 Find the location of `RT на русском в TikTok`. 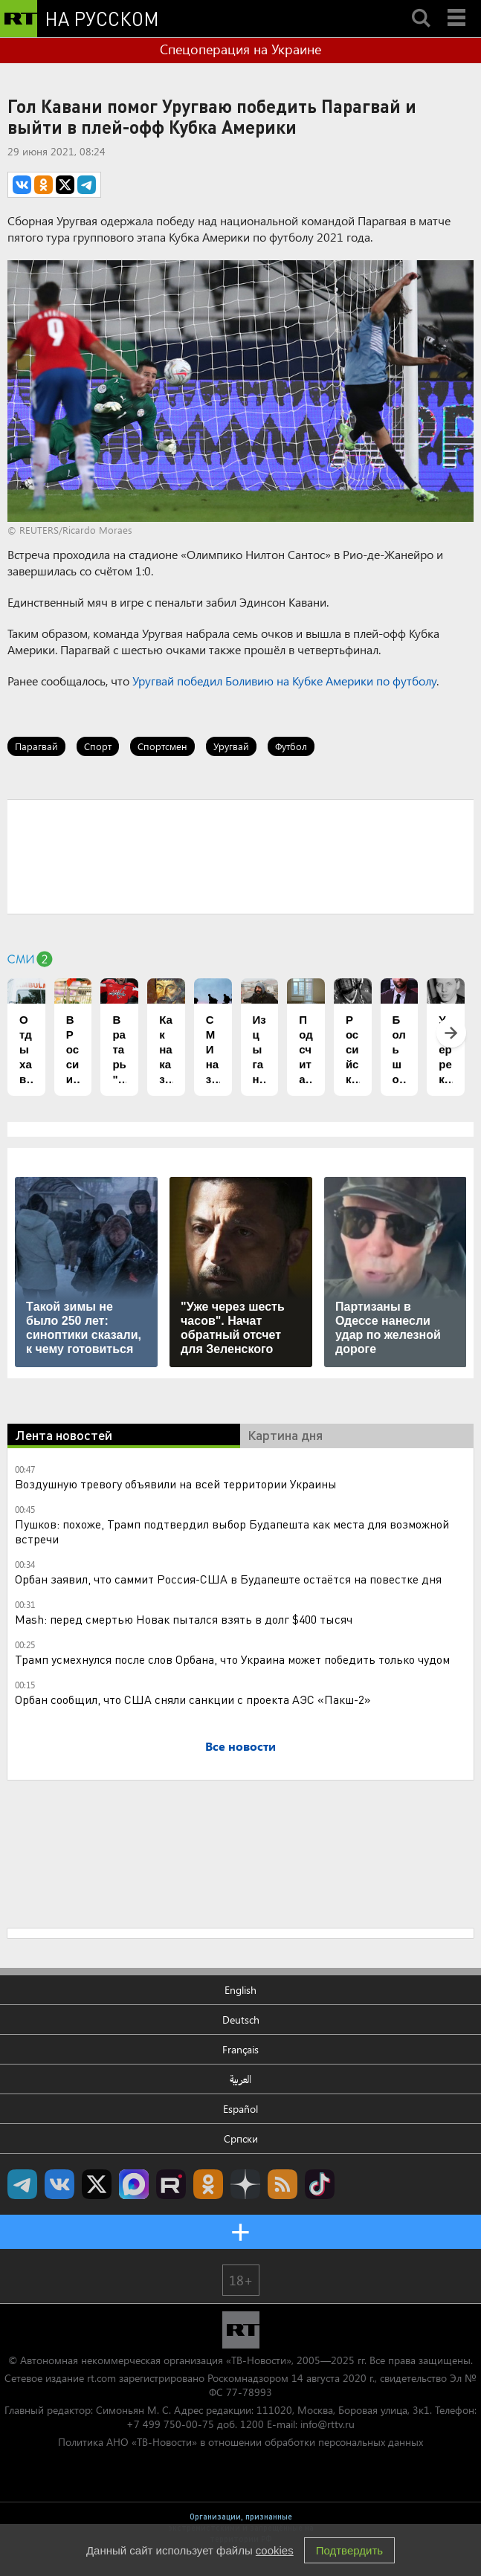

RT на русском в TikTok is located at coordinates (320, 2184).